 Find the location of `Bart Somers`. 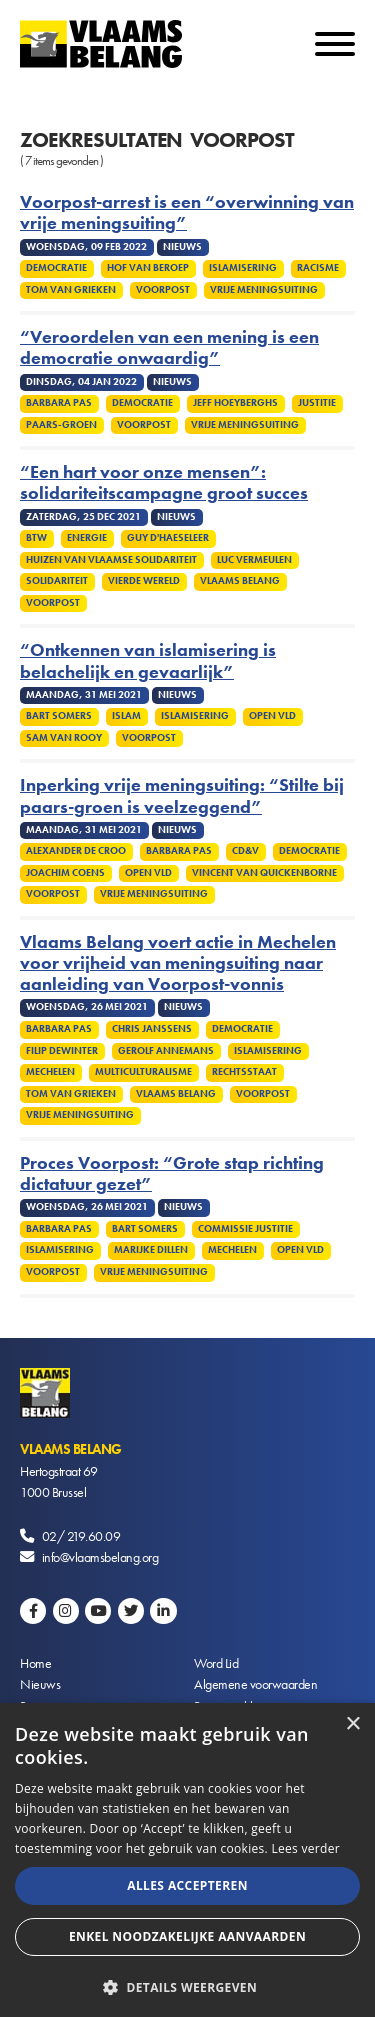

Bart Somers is located at coordinates (59, 716).